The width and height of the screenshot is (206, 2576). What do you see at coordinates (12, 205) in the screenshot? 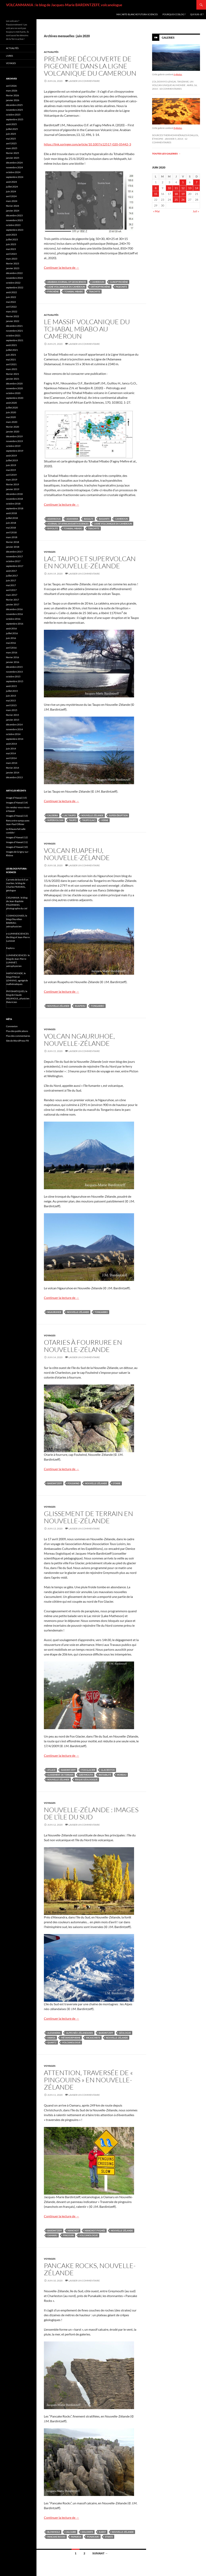
I see `février 2024` at bounding box center [12, 205].